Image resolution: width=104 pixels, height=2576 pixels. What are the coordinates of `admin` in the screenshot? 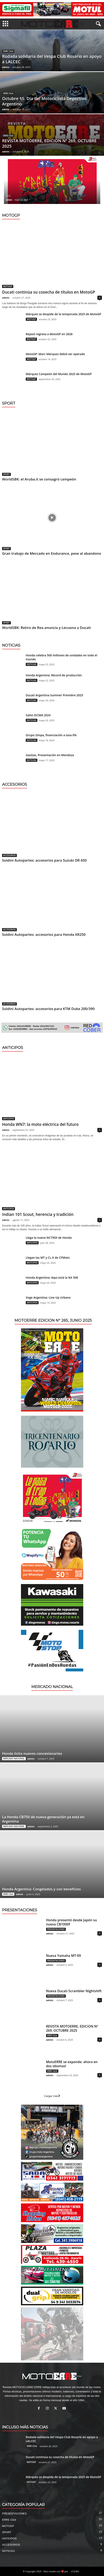 It's located at (5, 67).